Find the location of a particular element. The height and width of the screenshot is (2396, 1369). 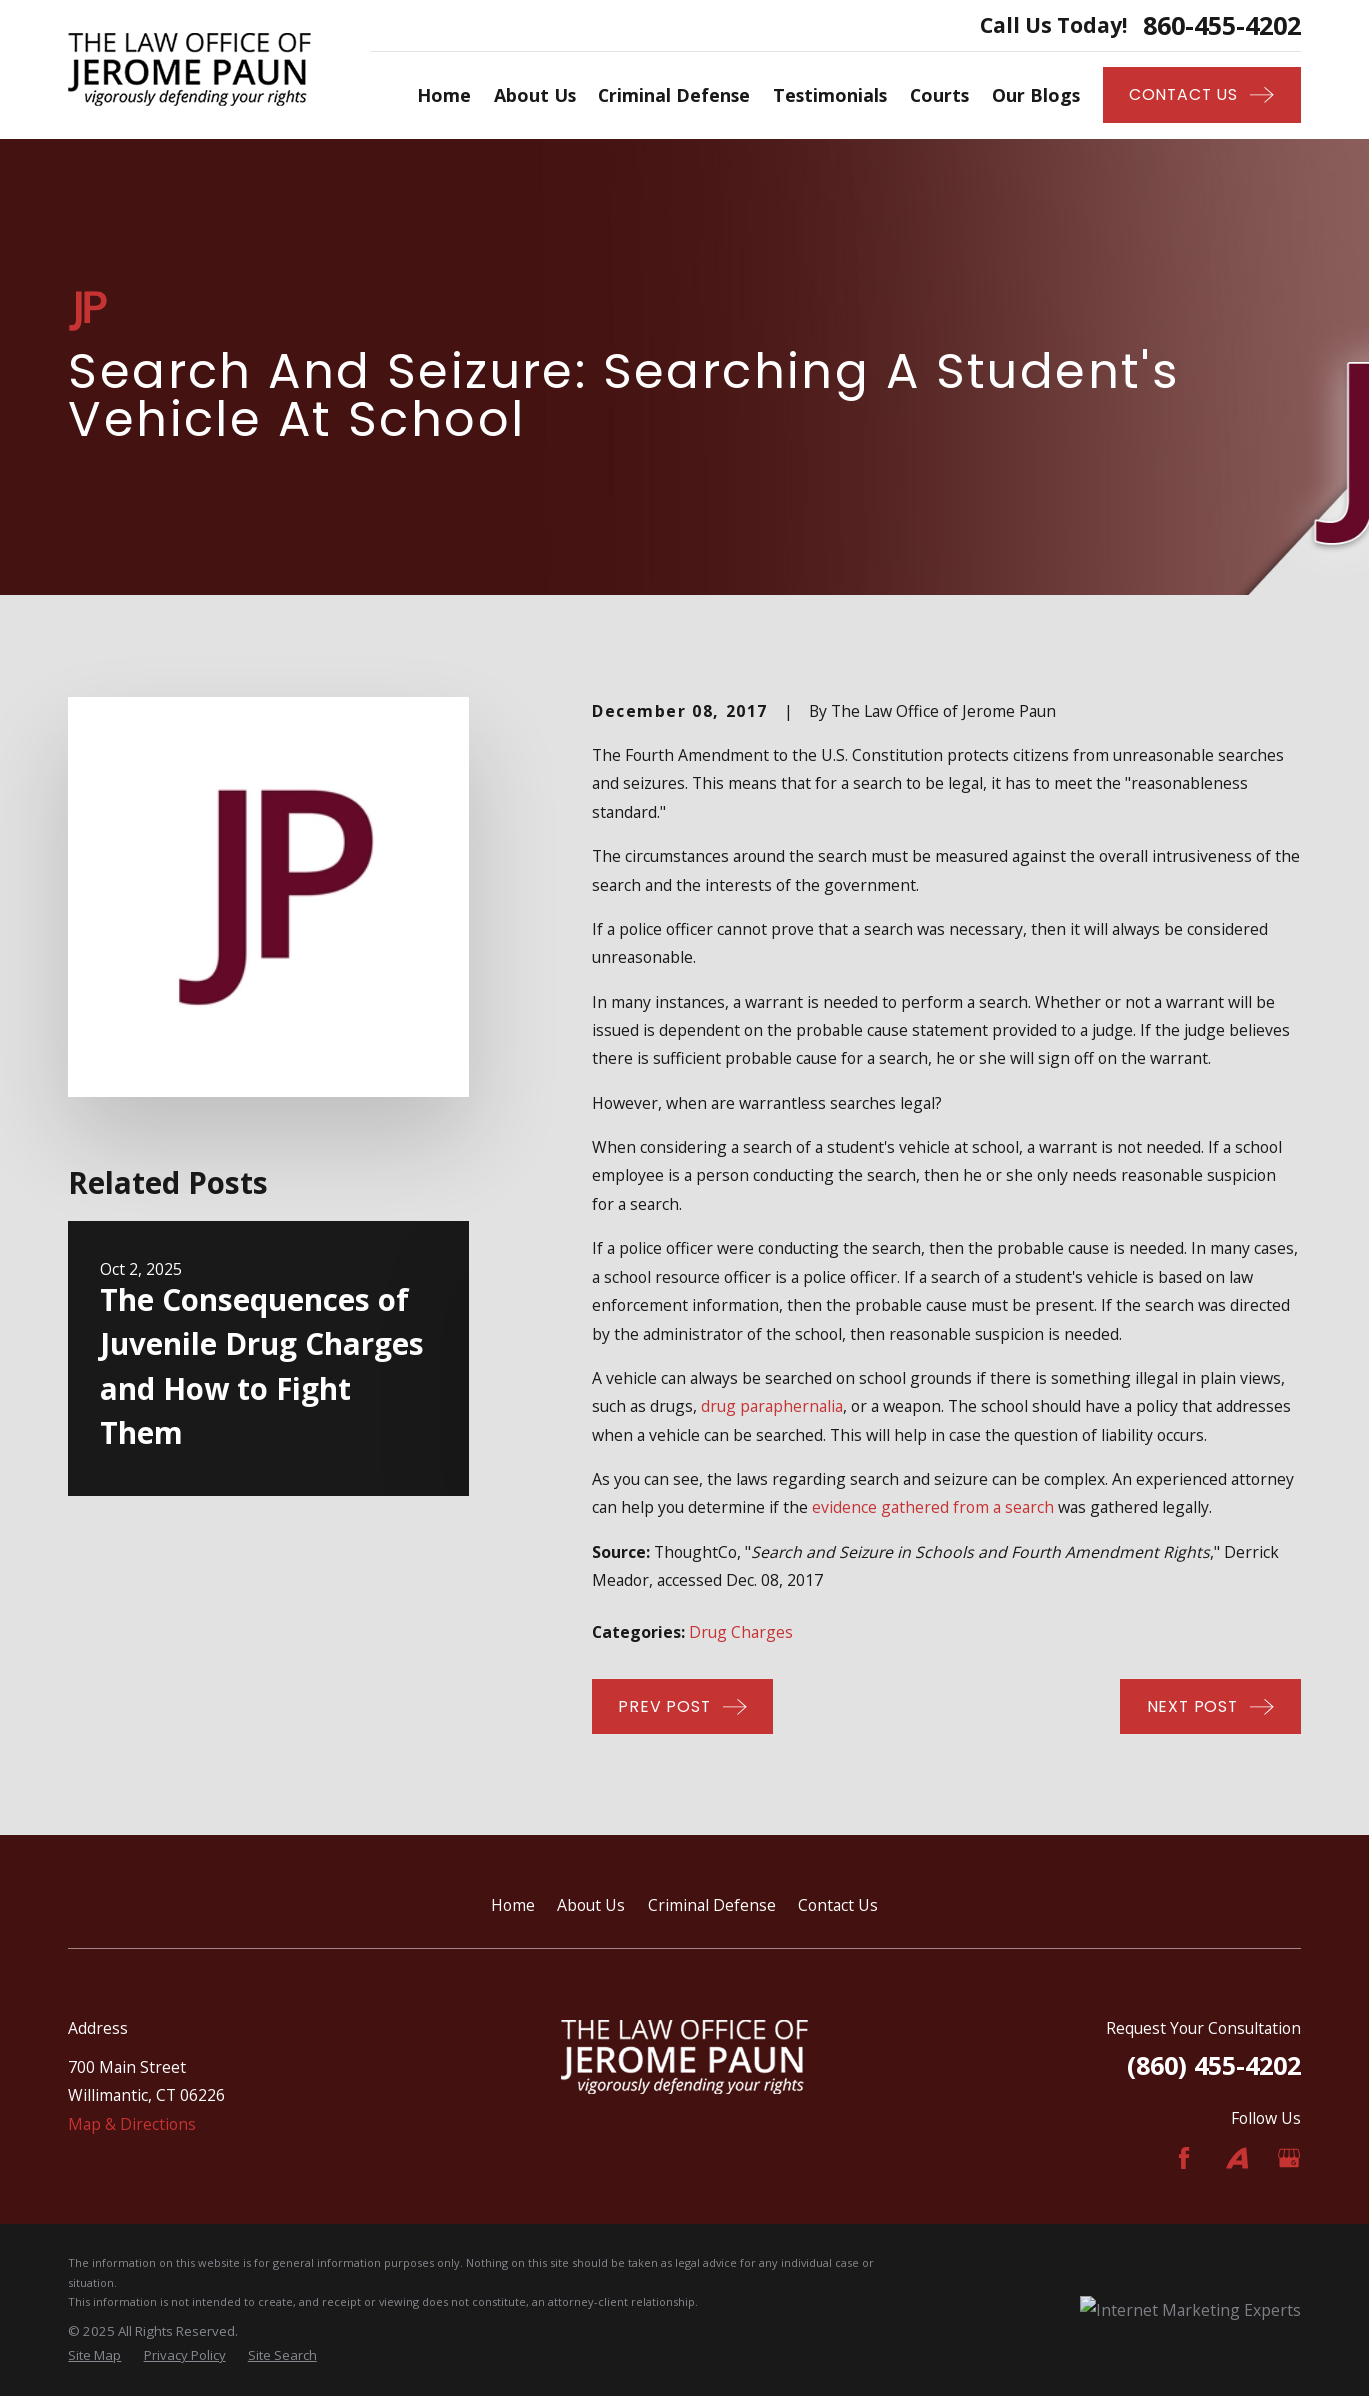

[menuitem] is located at coordinates (94, 2356).